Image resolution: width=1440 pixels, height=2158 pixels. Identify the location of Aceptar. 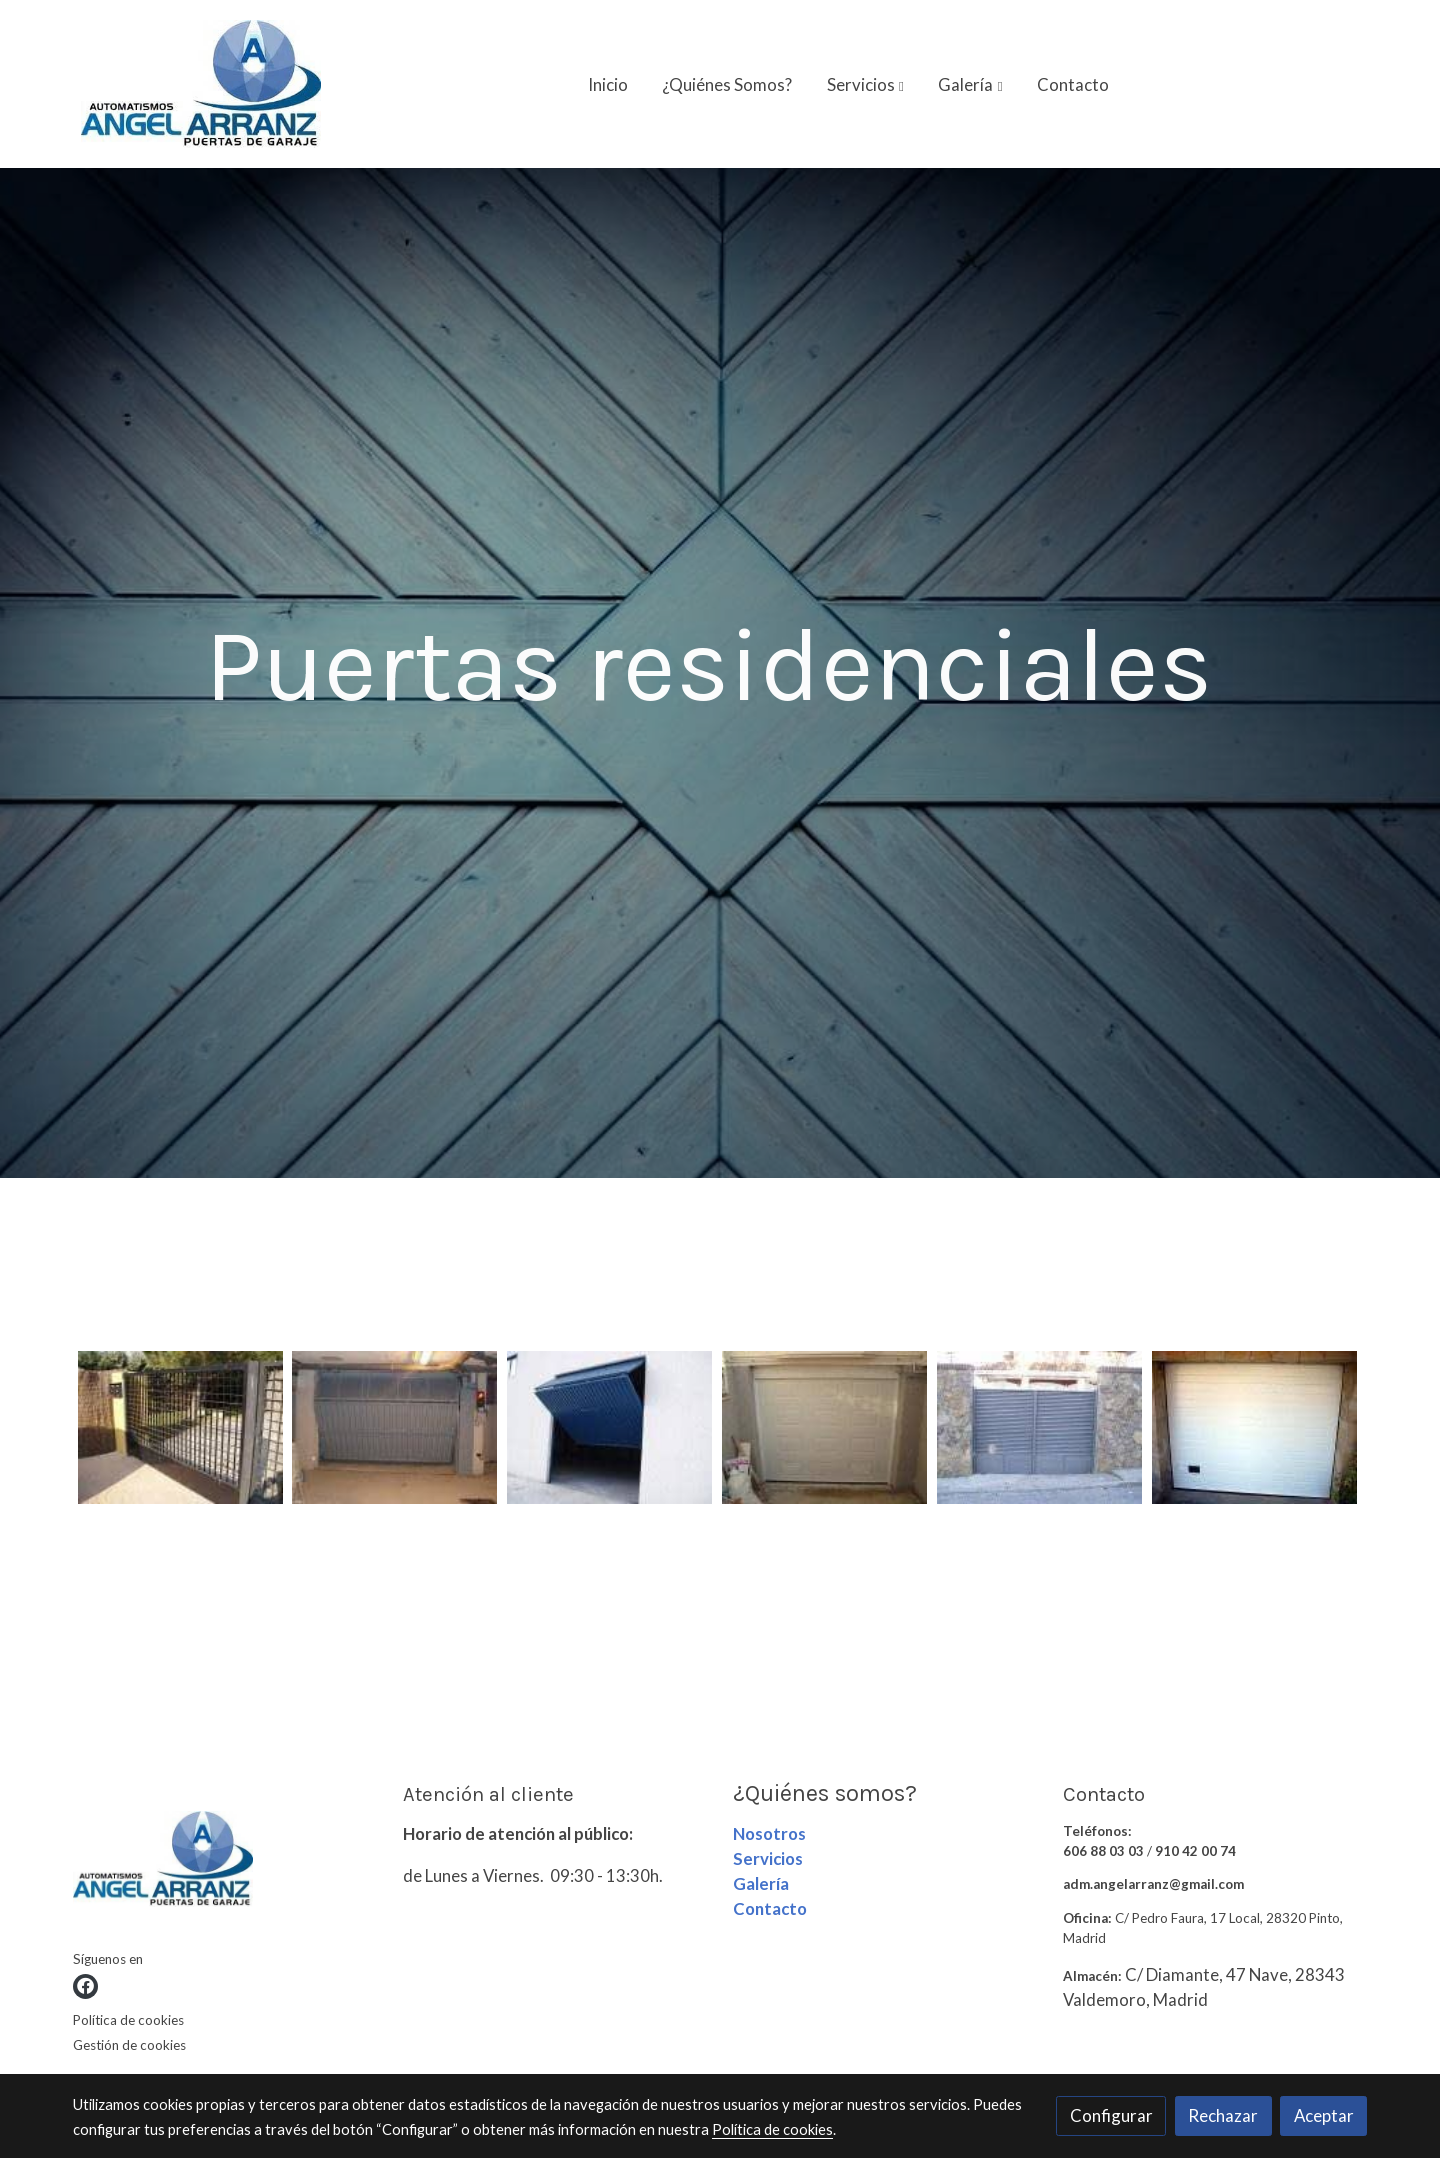
(1324, 2115).